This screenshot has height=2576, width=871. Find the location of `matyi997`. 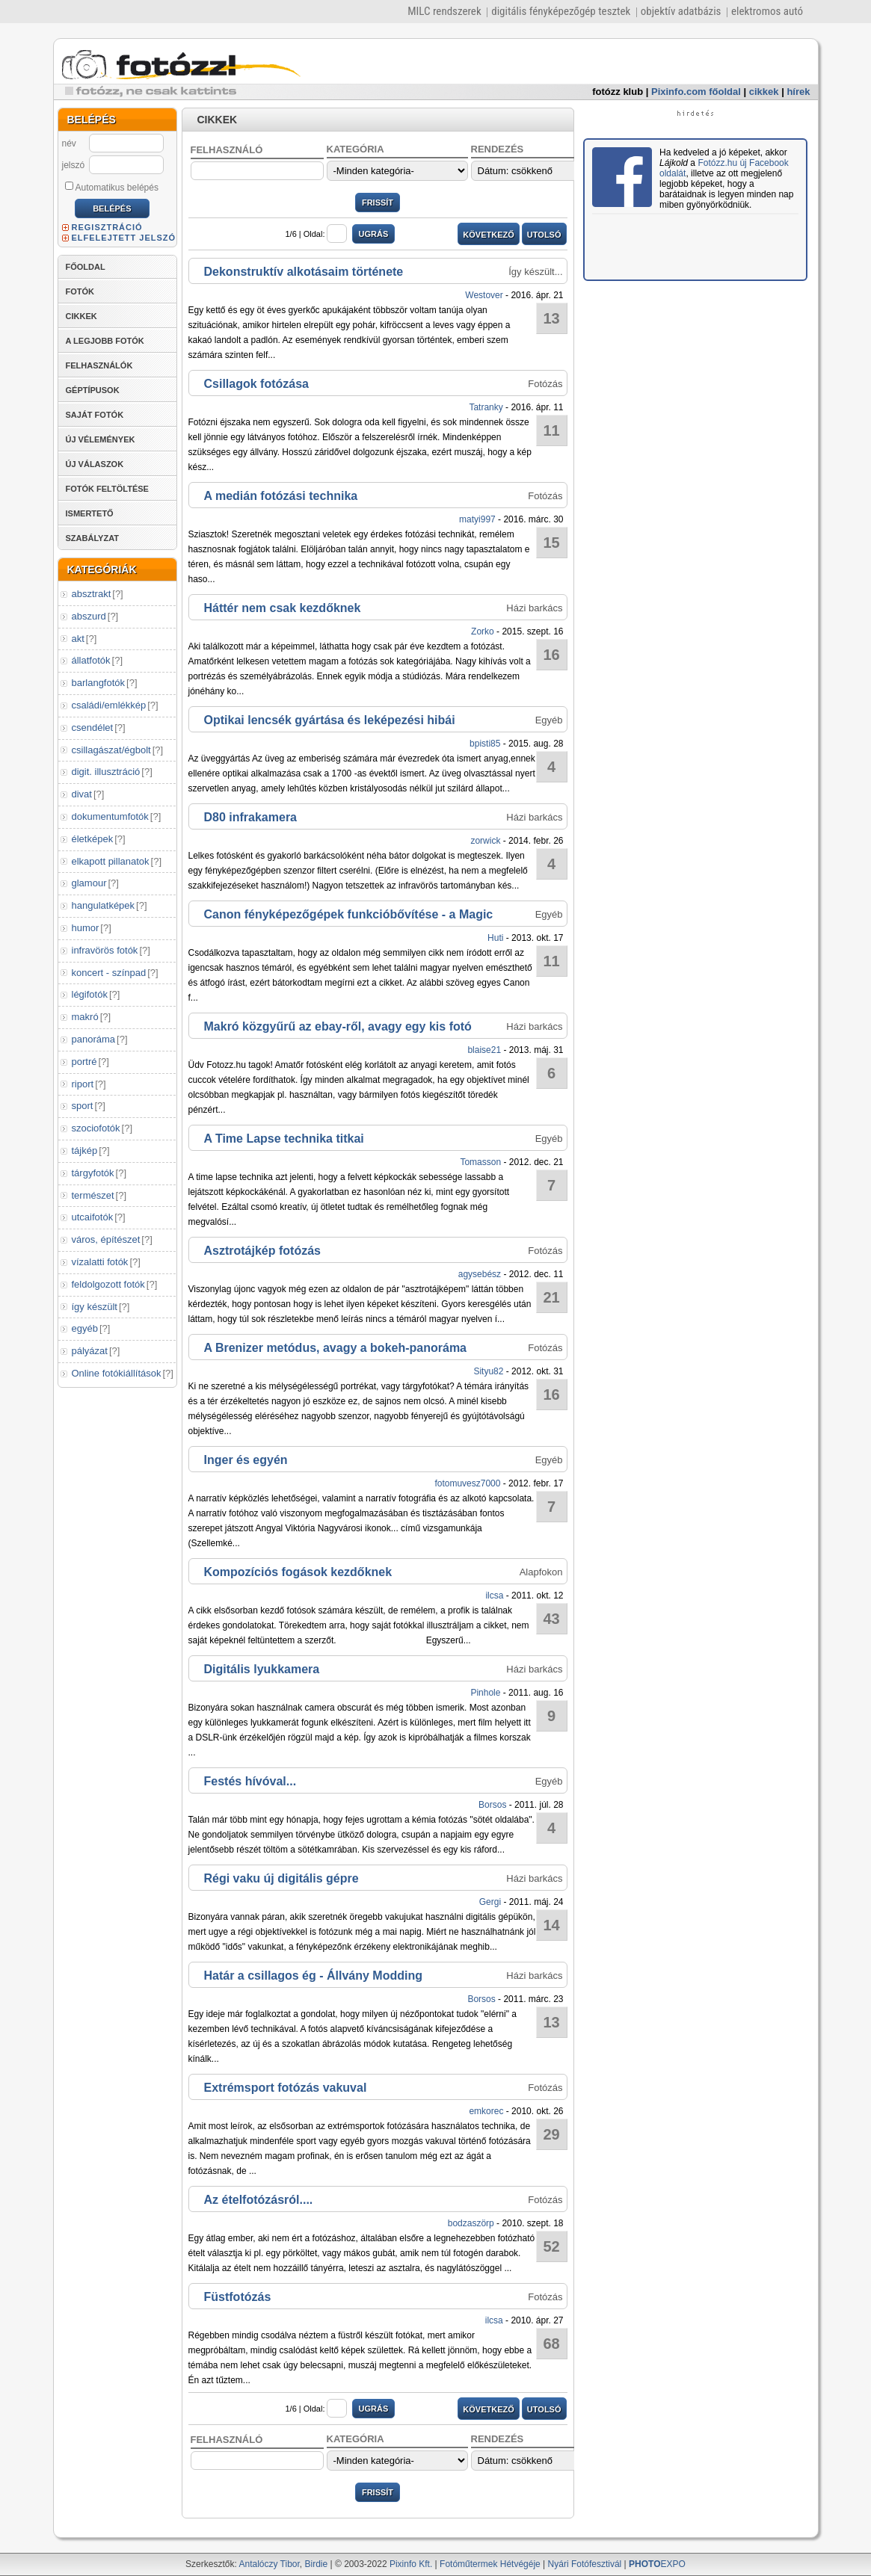

matyi997 is located at coordinates (477, 519).